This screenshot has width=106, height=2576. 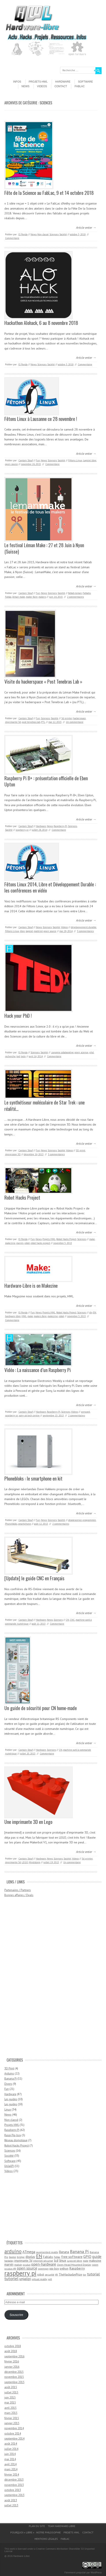 What do you see at coordinates (84, 2274) in the screenshot?
I see `tor [tor (4 éléments)]` at bounding box center [84, 2274].